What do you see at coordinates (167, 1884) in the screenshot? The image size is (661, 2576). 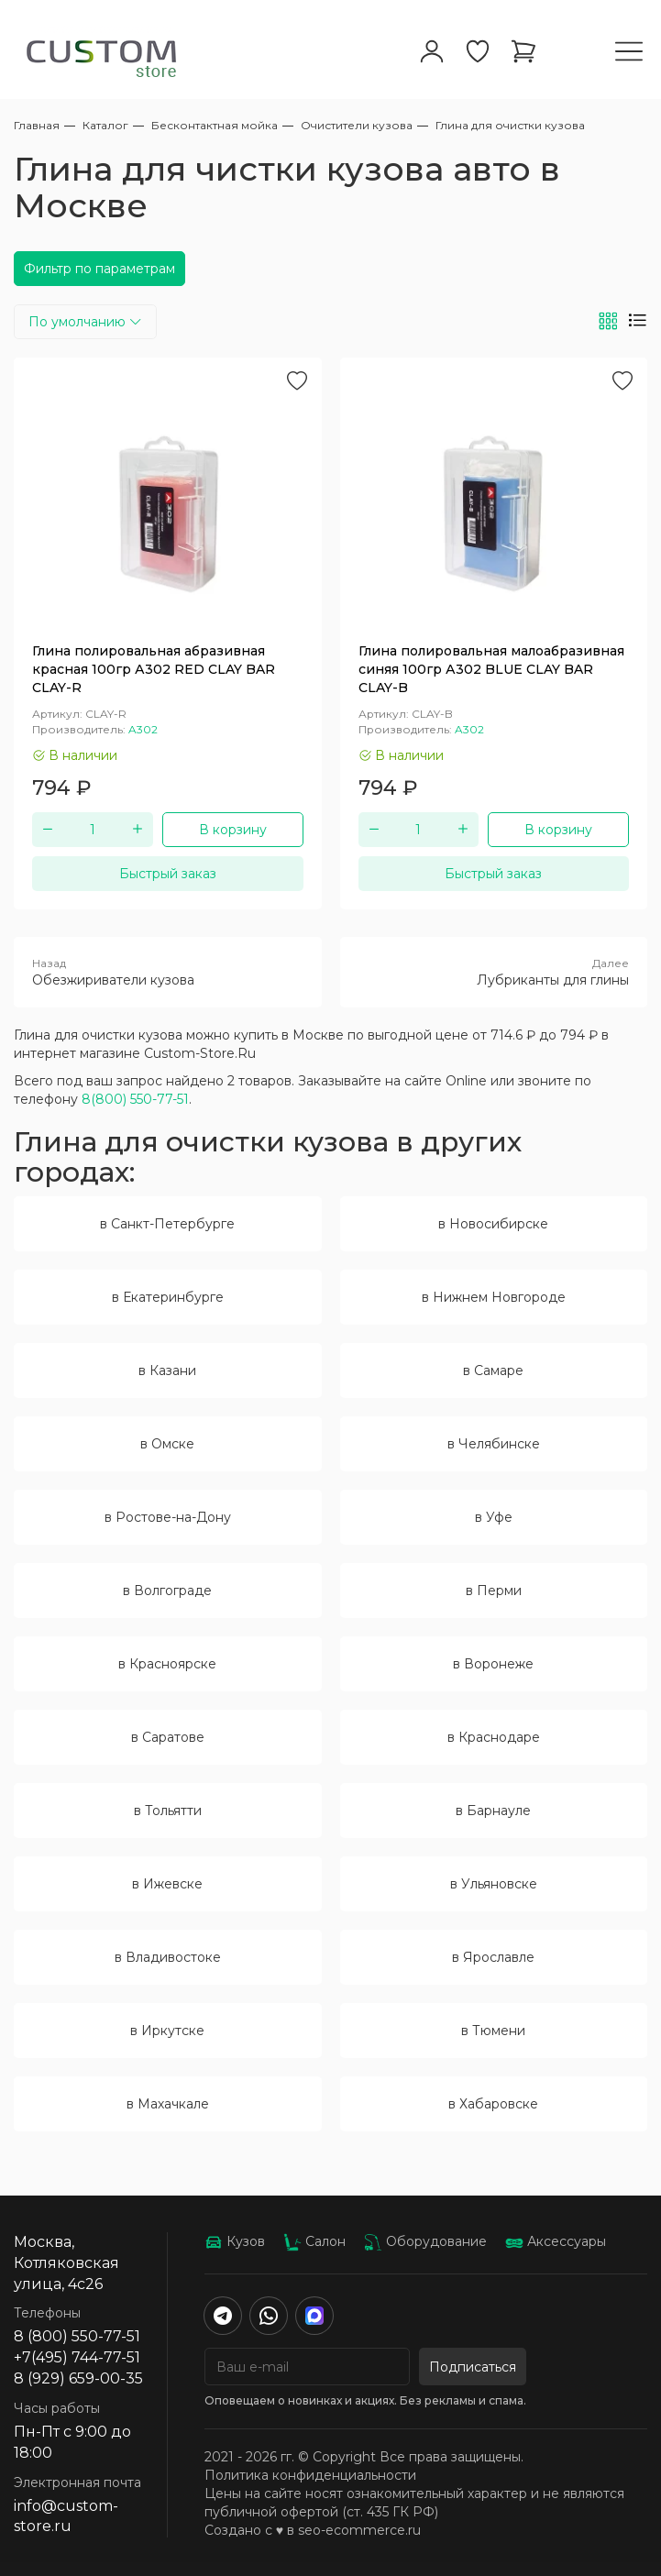 I see `в Ижевске` at bounding box center [167, 1884].